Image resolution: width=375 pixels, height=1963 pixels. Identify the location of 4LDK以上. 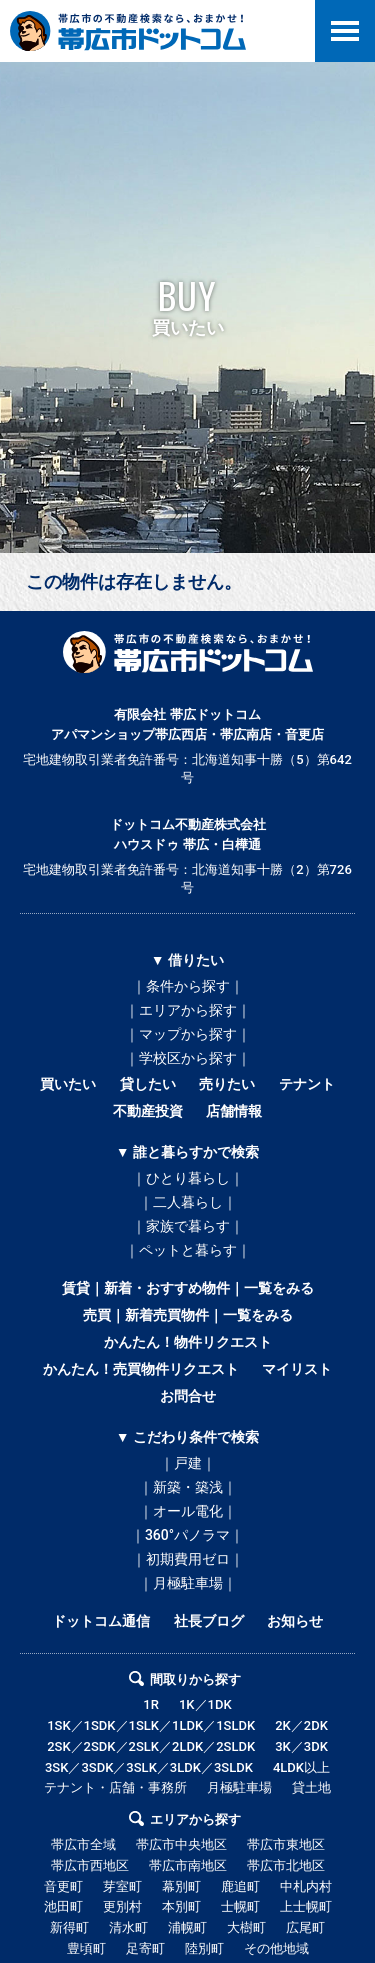
(301, 1767).